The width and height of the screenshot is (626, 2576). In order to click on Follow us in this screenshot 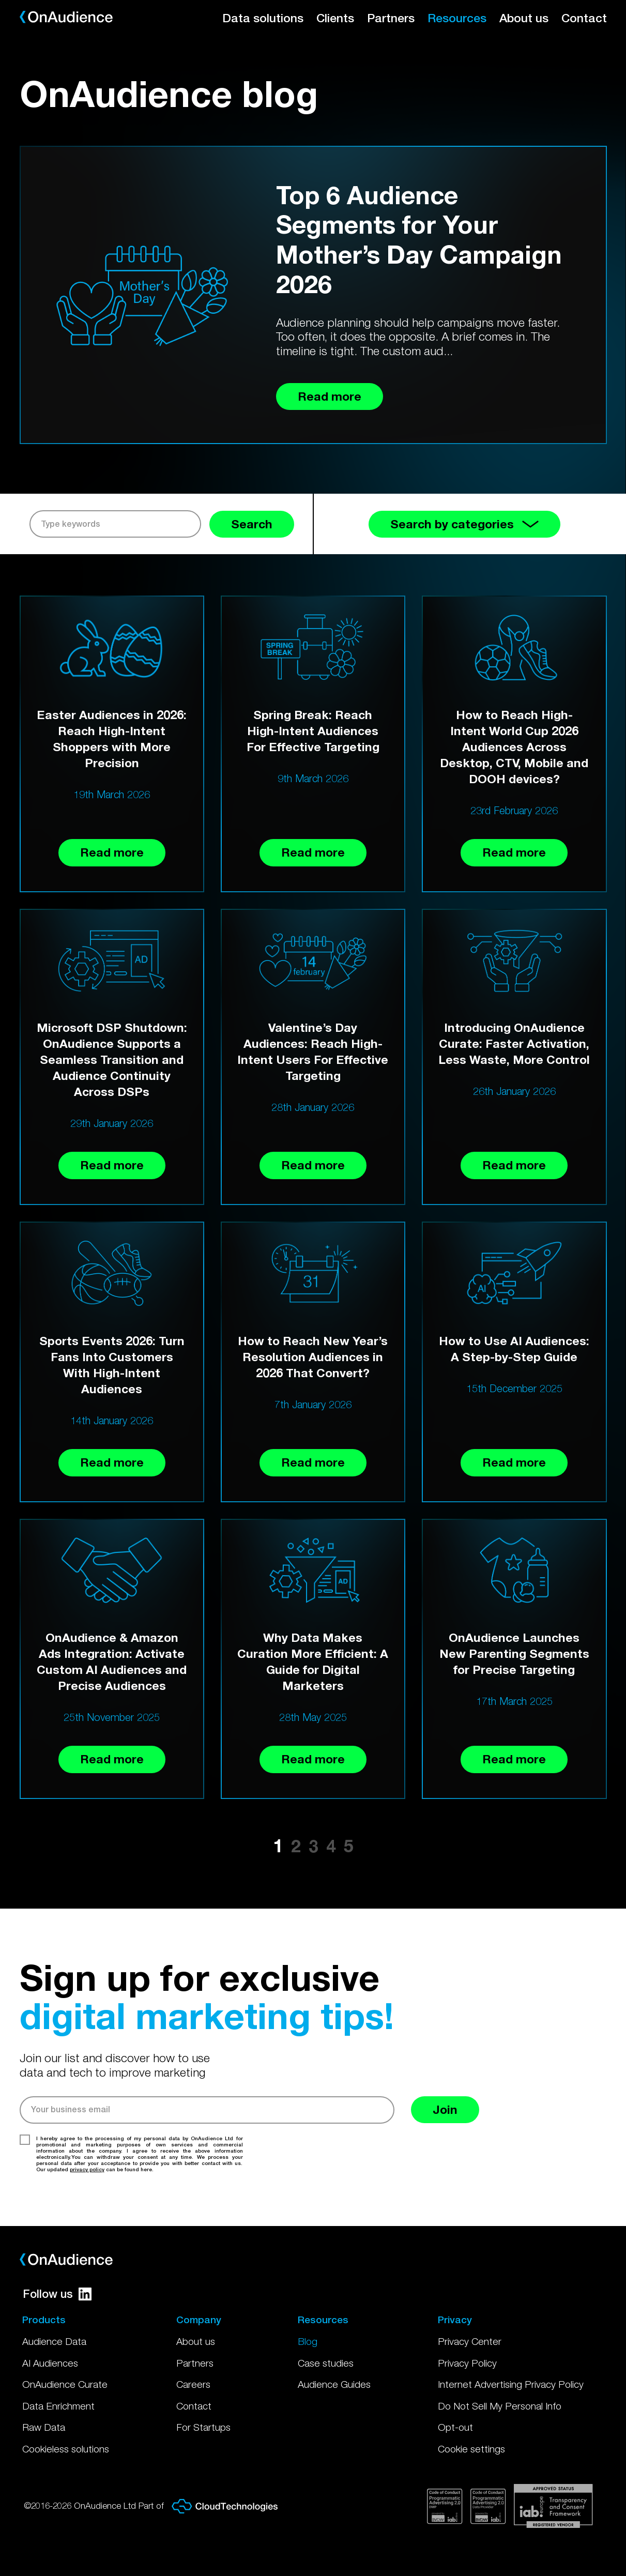, I will do `click(57, 2293)`.